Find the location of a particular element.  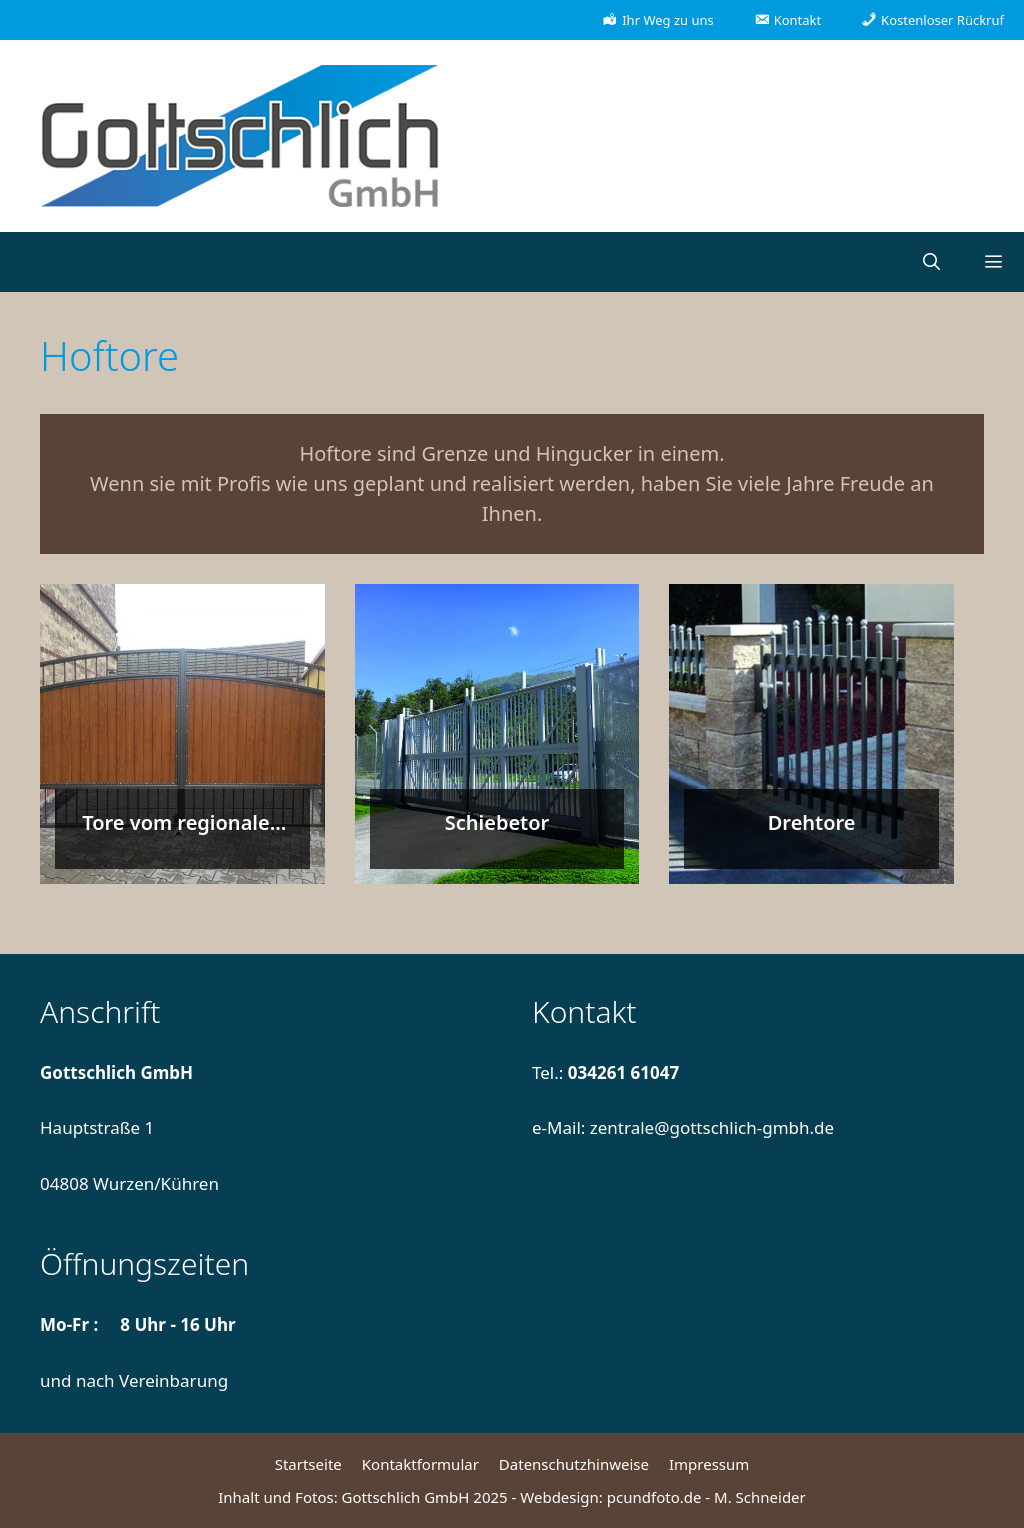

Drehtore is located at coordinates (812, 822).